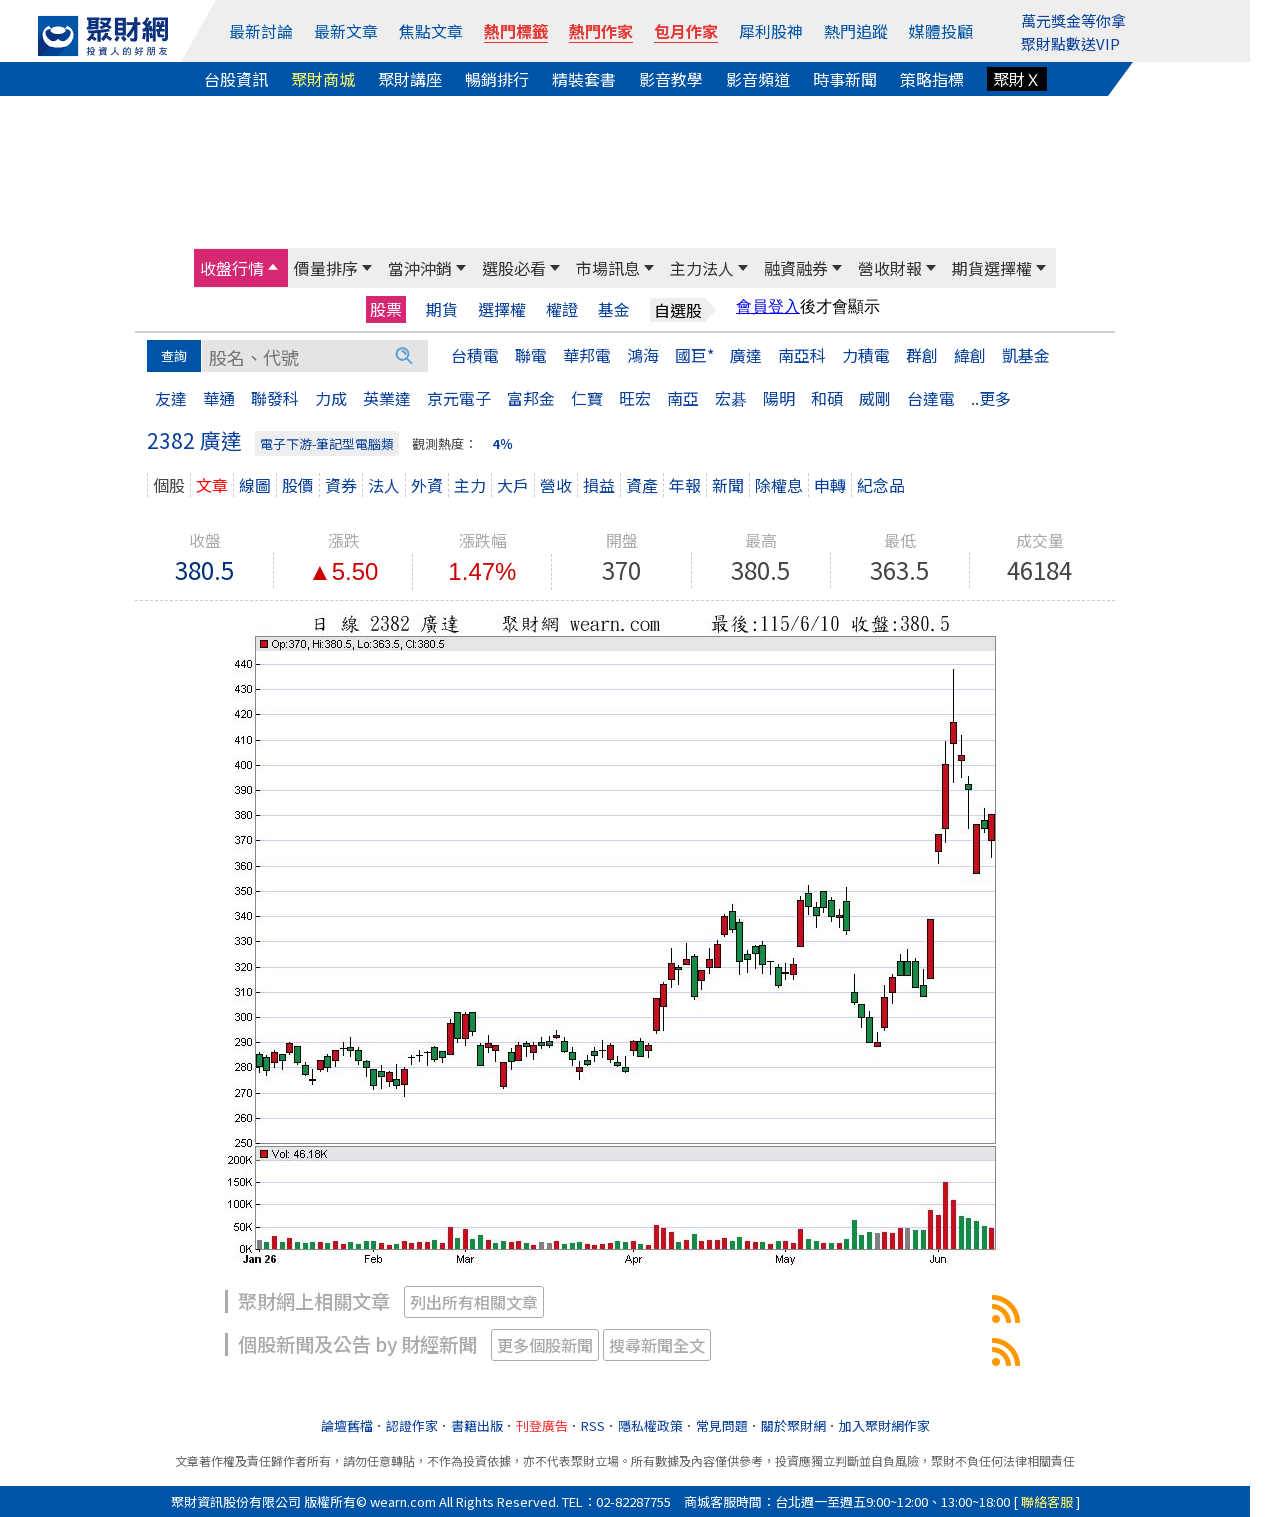 The width and height of the screenshot is (1265, 1517). What do you see at coordinates (427, 485) in the screenshot?
I see `外資` at bounding box center [427, 485].